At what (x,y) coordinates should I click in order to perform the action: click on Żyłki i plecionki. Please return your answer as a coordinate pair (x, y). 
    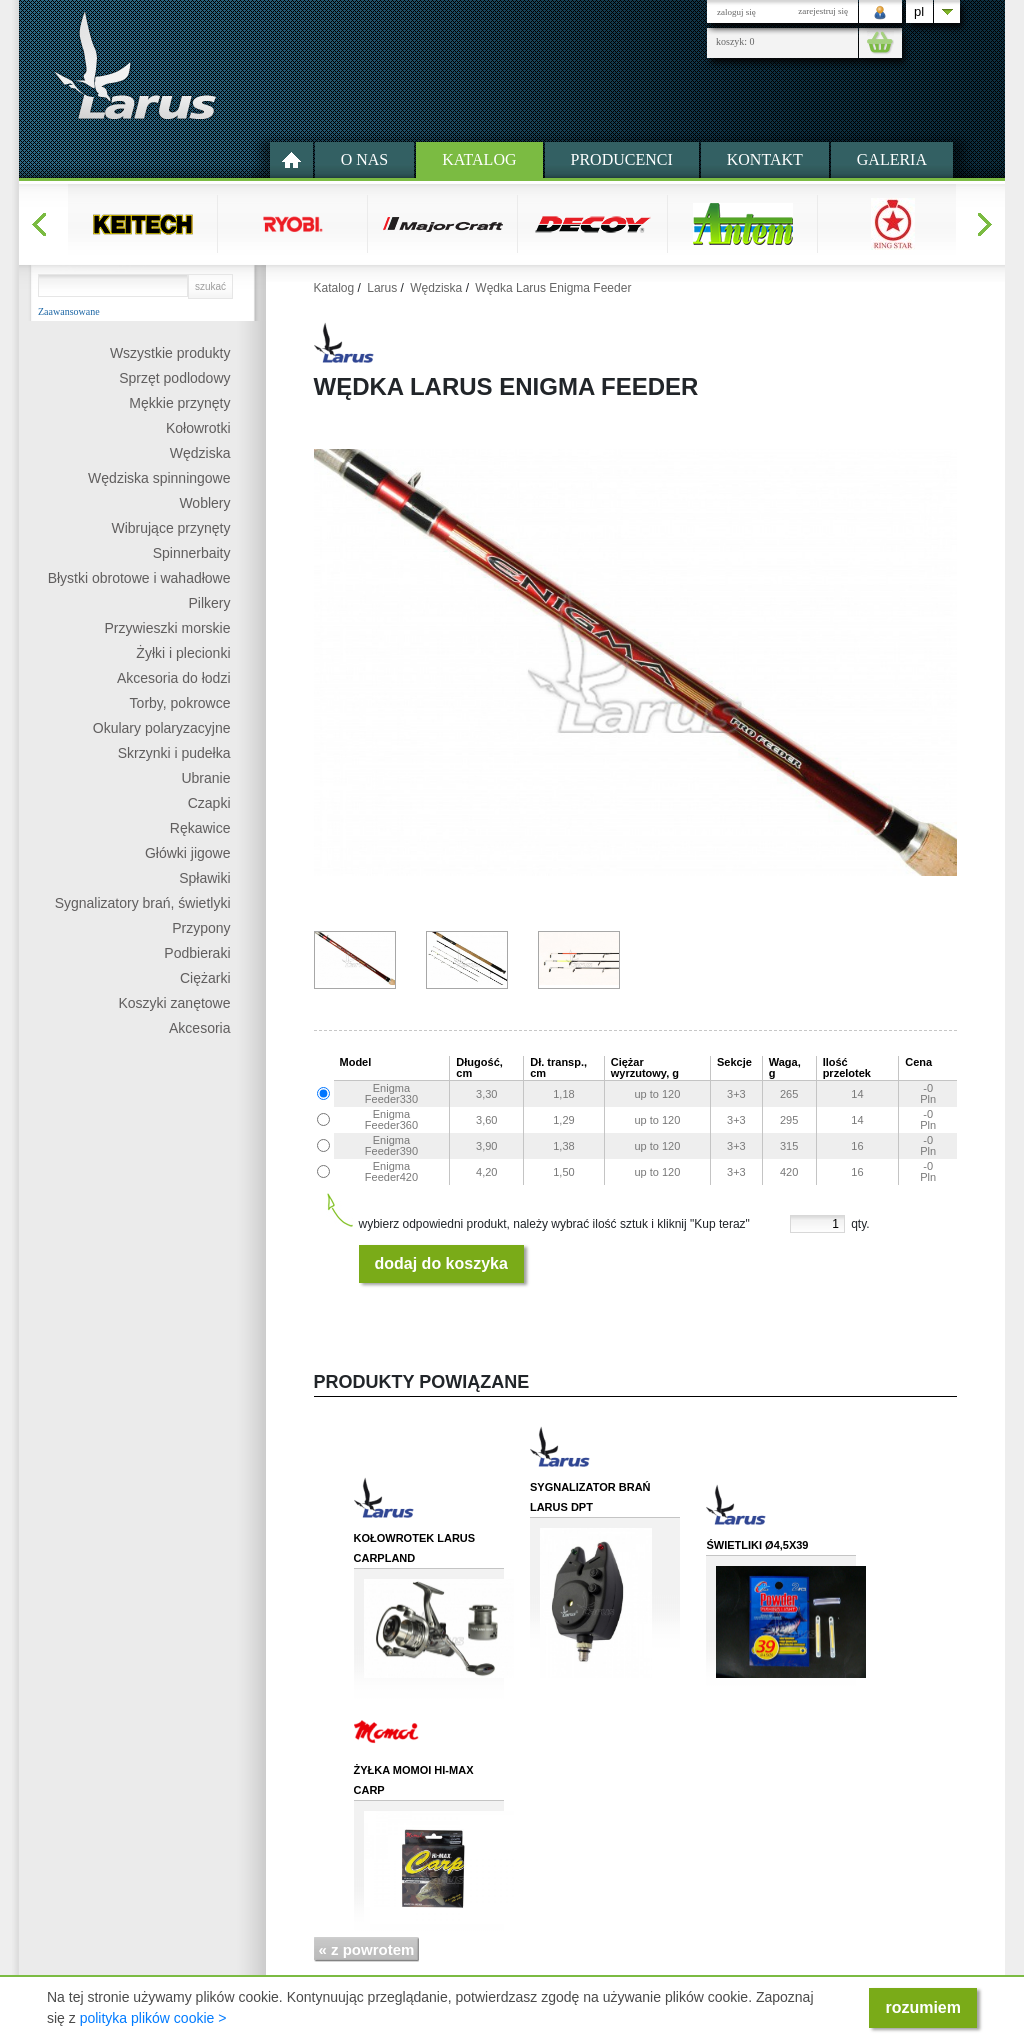
    Looking at the image, I should click on (183, 653).